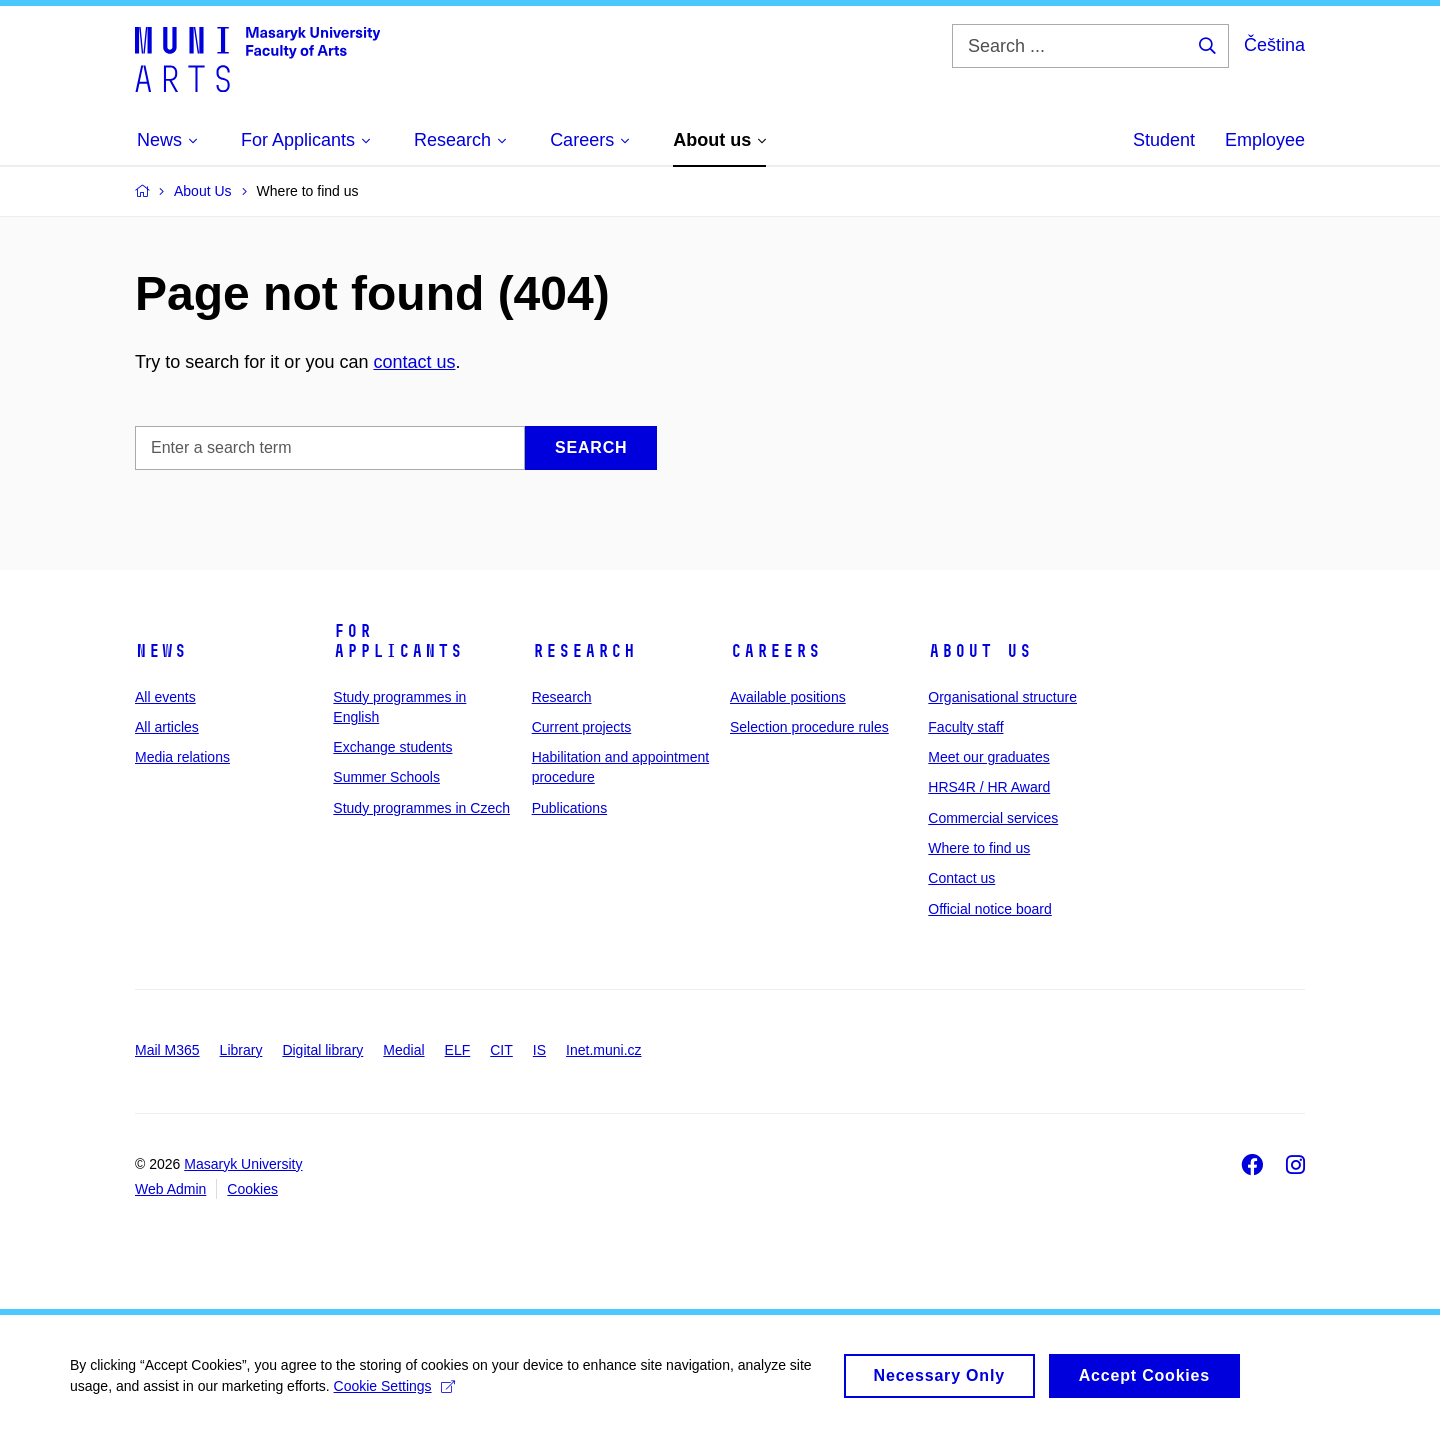 The height and width of the screenshot is (1436, 1440). I want to click on Current projects, so click(582, 727).